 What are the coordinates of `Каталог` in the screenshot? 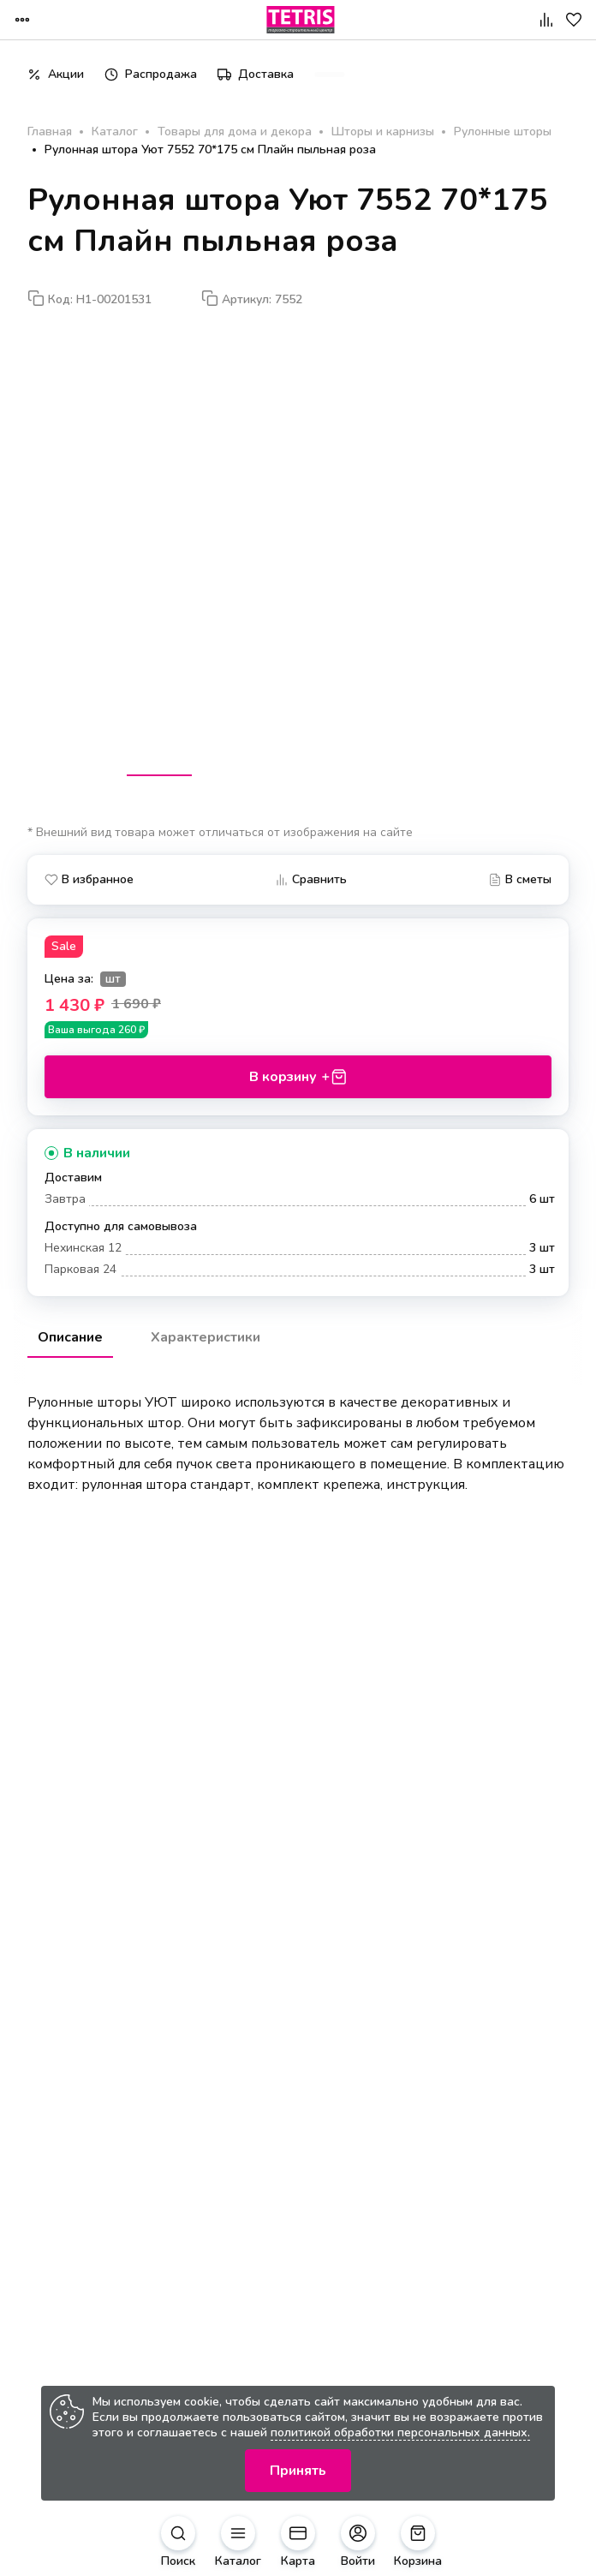 It's located at (115, 132).